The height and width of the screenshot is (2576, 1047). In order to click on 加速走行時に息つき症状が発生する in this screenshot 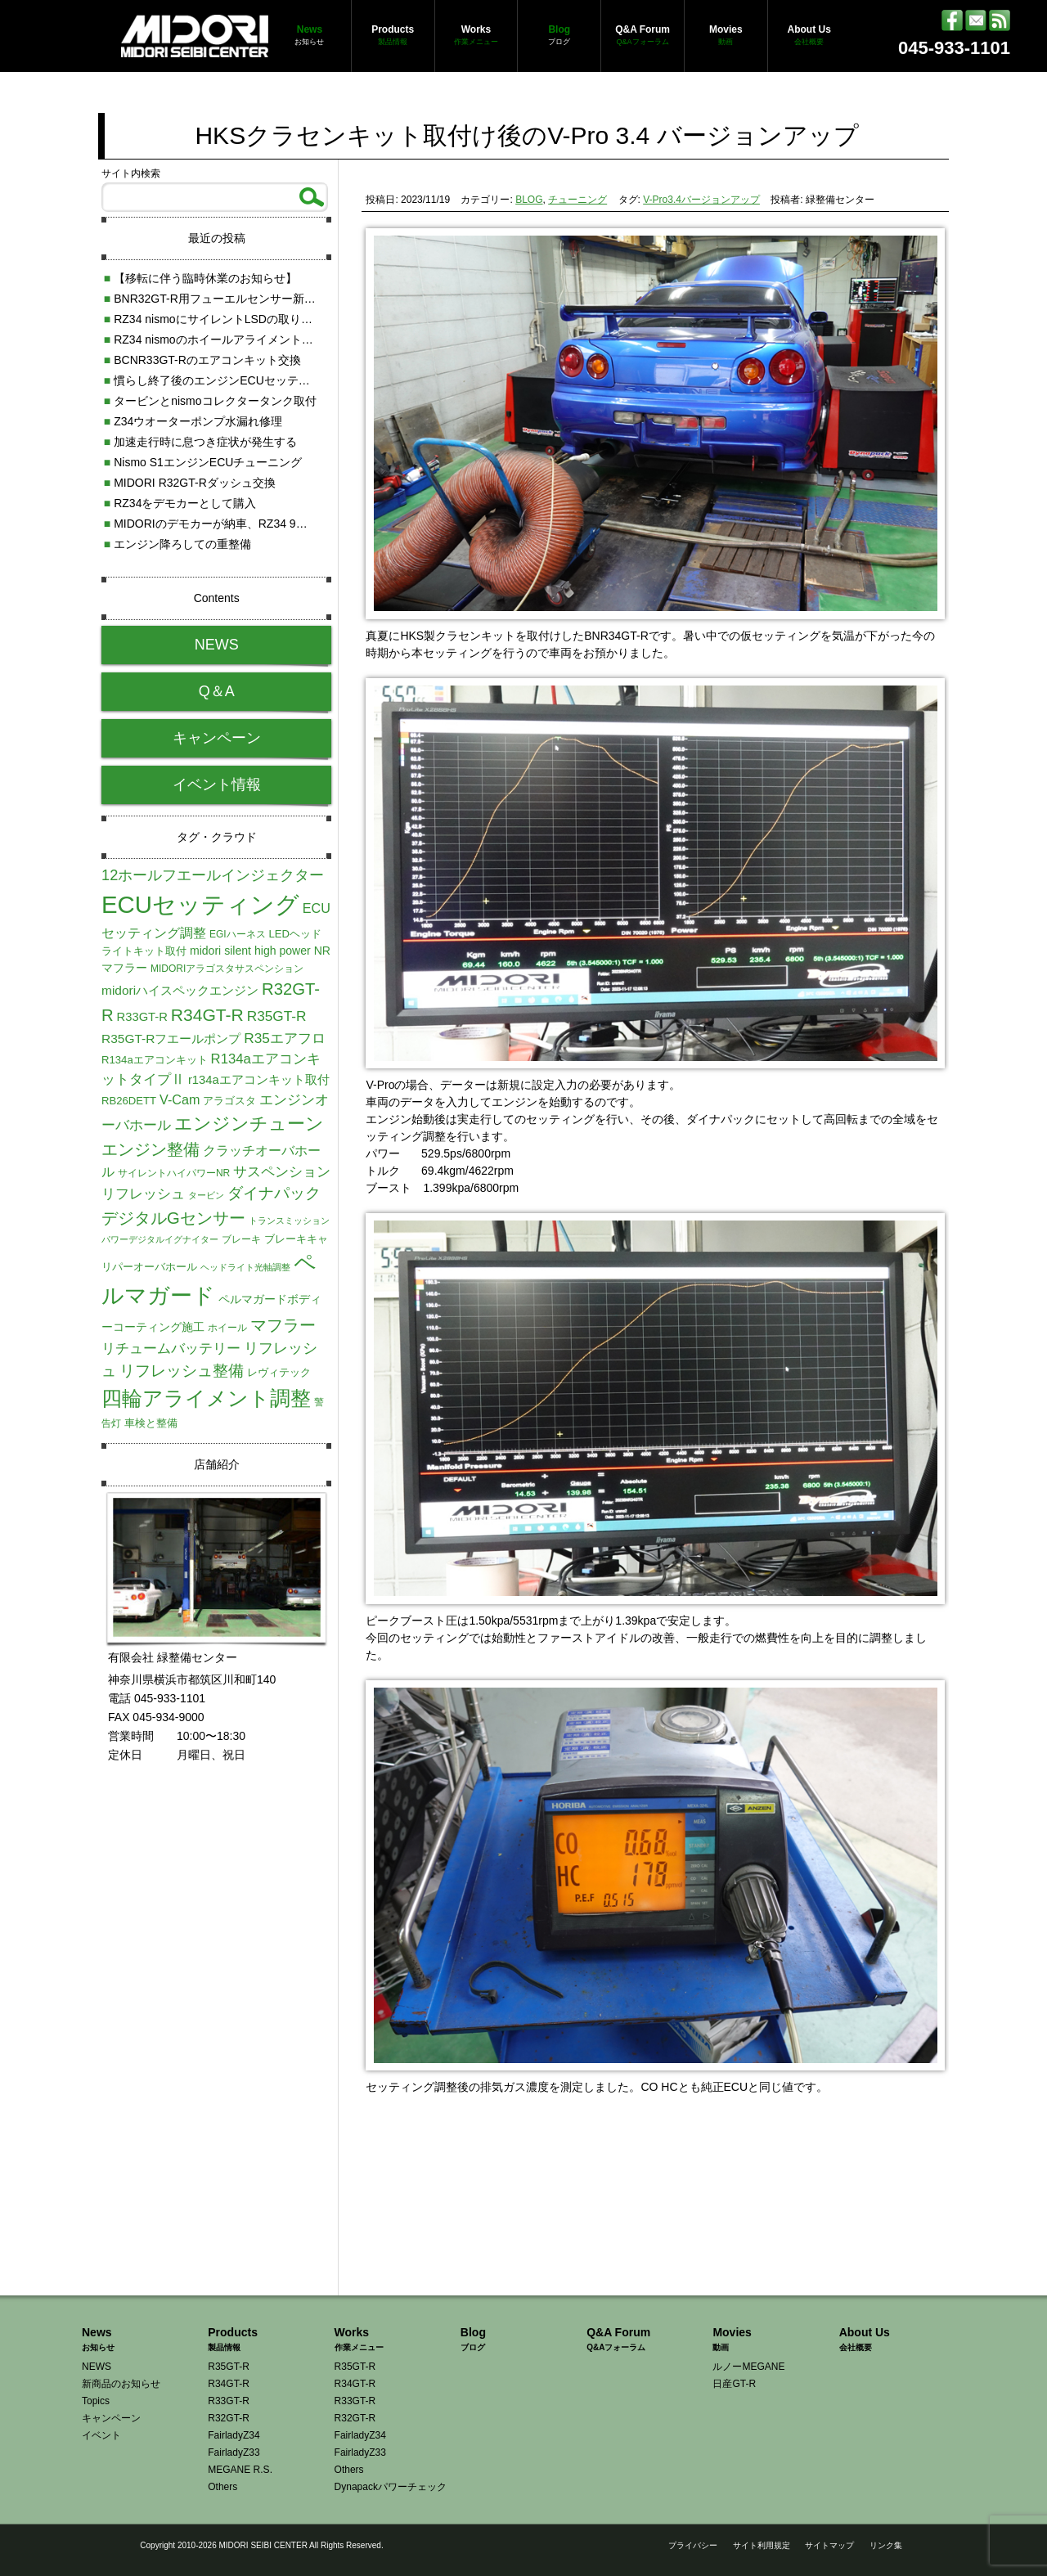, I will do `click(200, 441)`.